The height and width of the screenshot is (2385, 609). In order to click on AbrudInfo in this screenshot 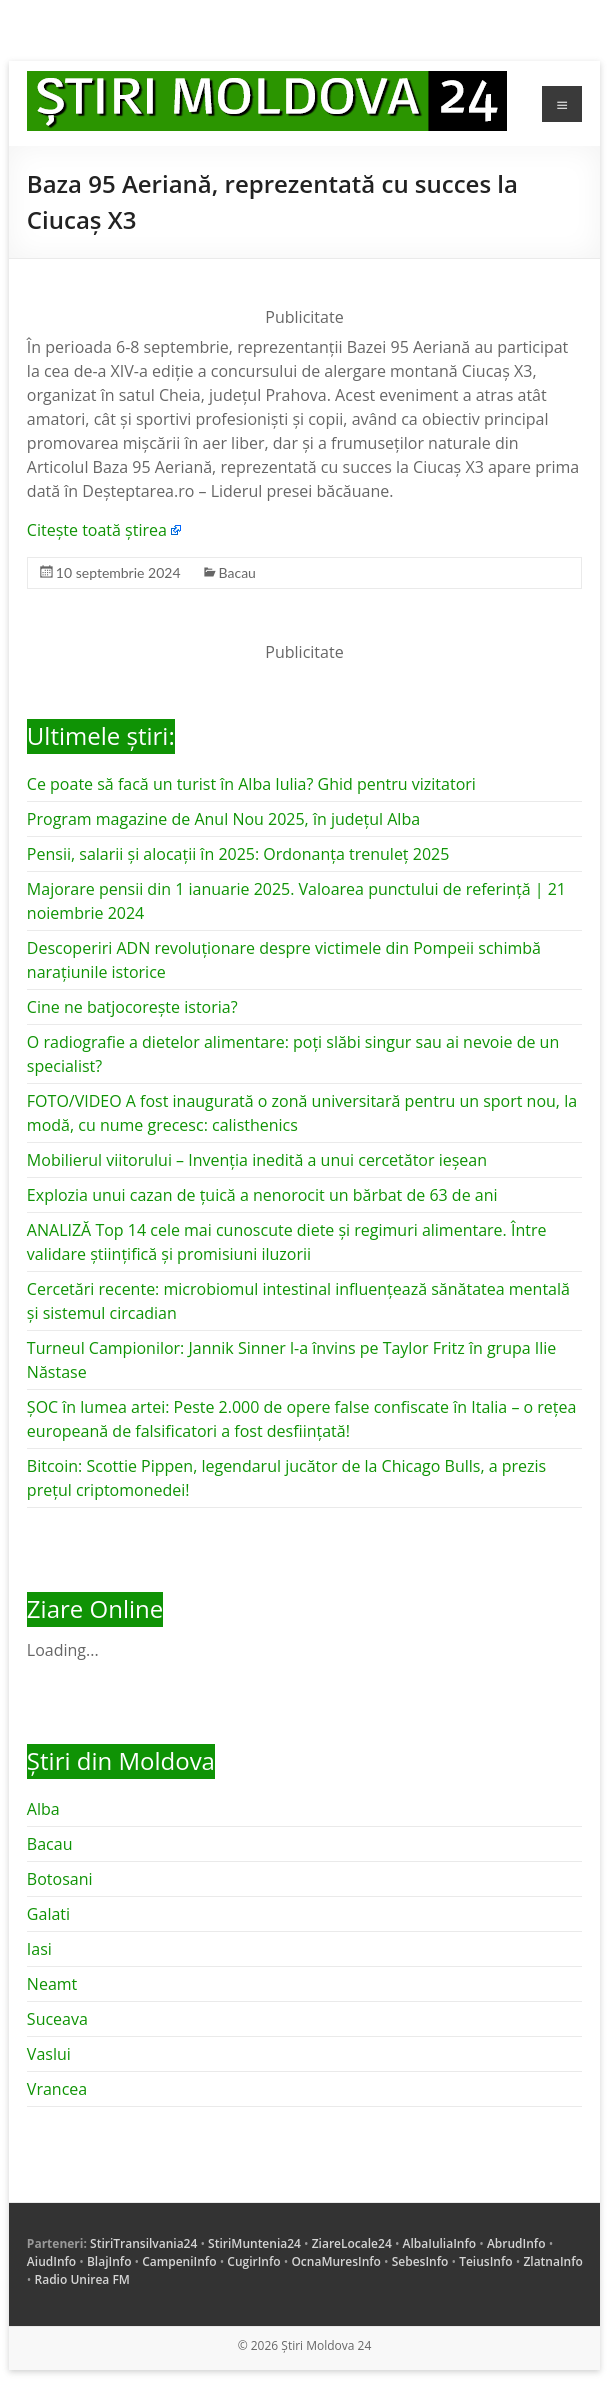, I will do `click(516, 2243)`.